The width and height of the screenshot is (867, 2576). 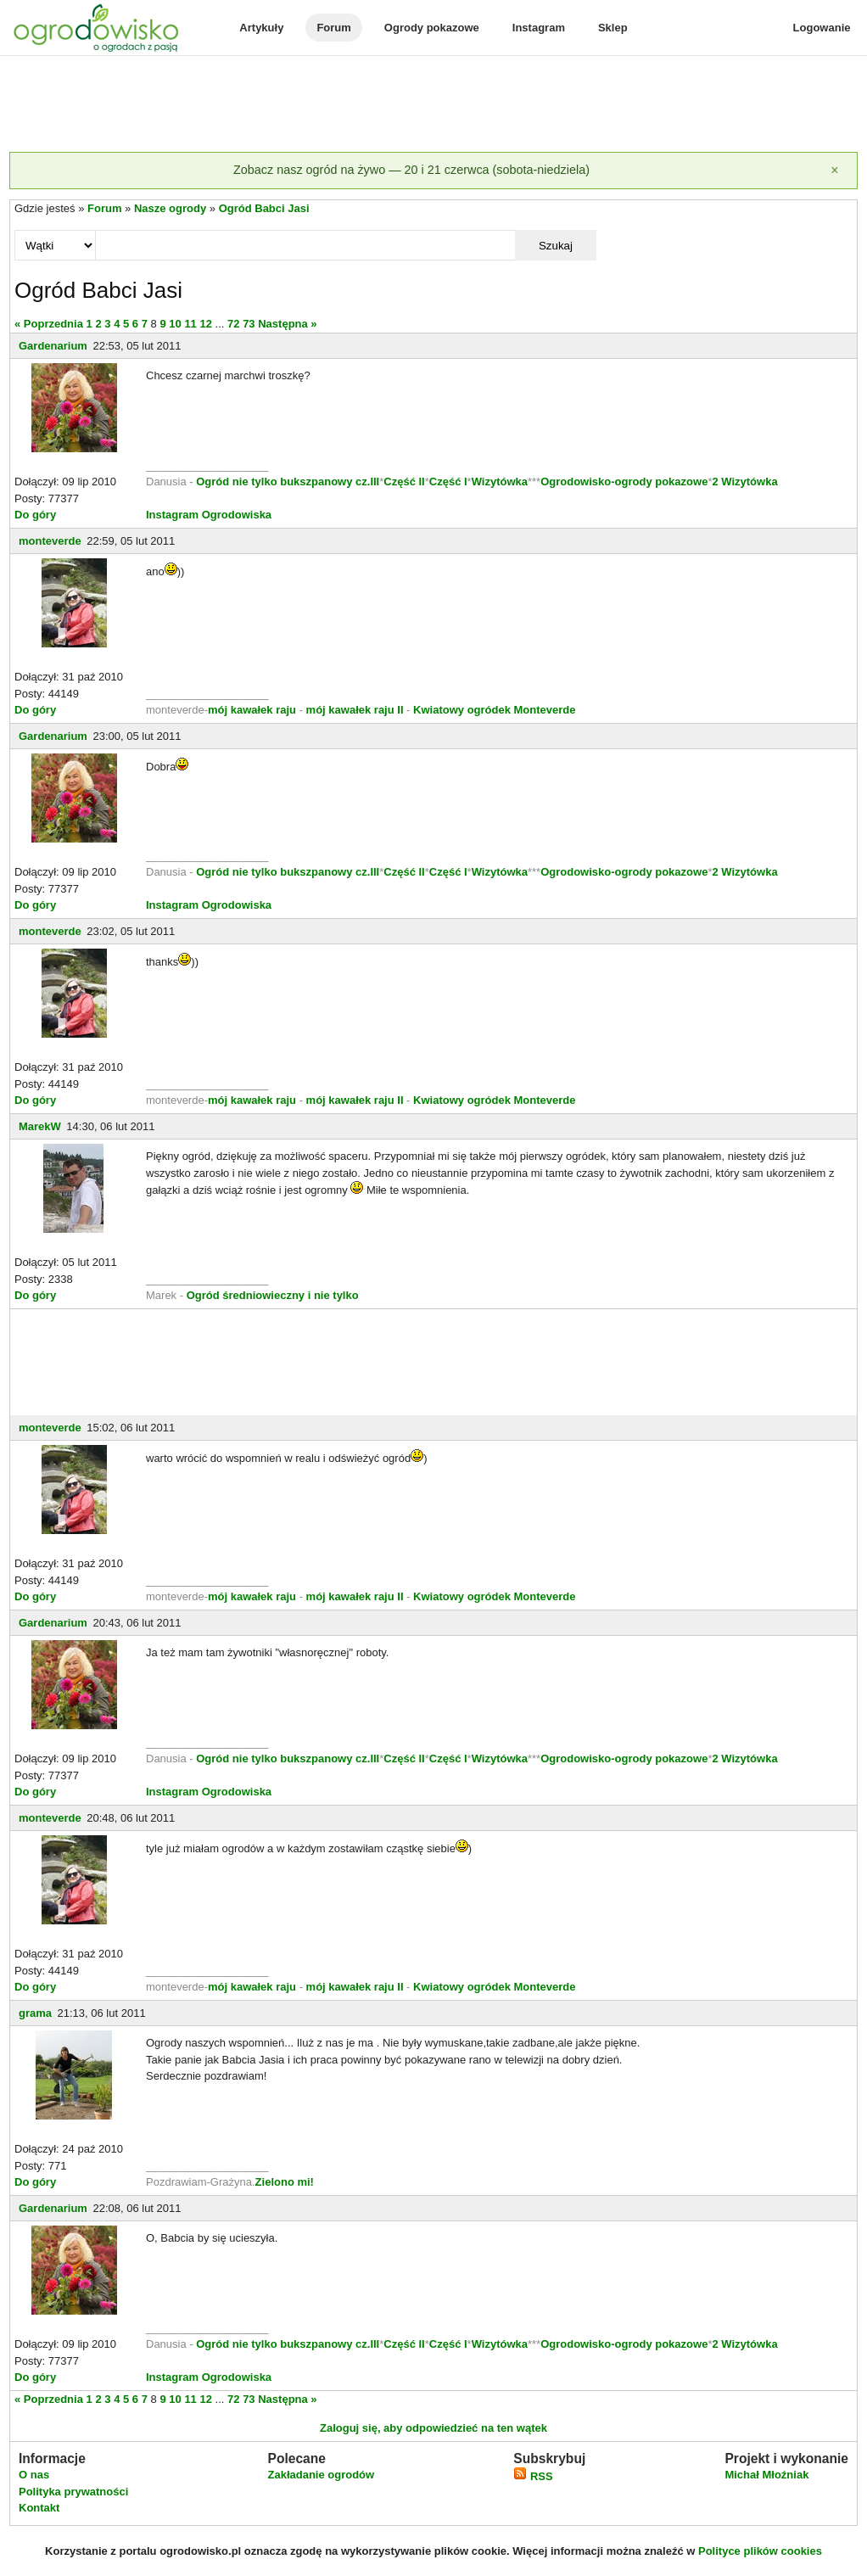 What do you see at coordinates (355, 709) in the screenshot?
I see `mój kawałek raju II` at bounding box center [355, 709].